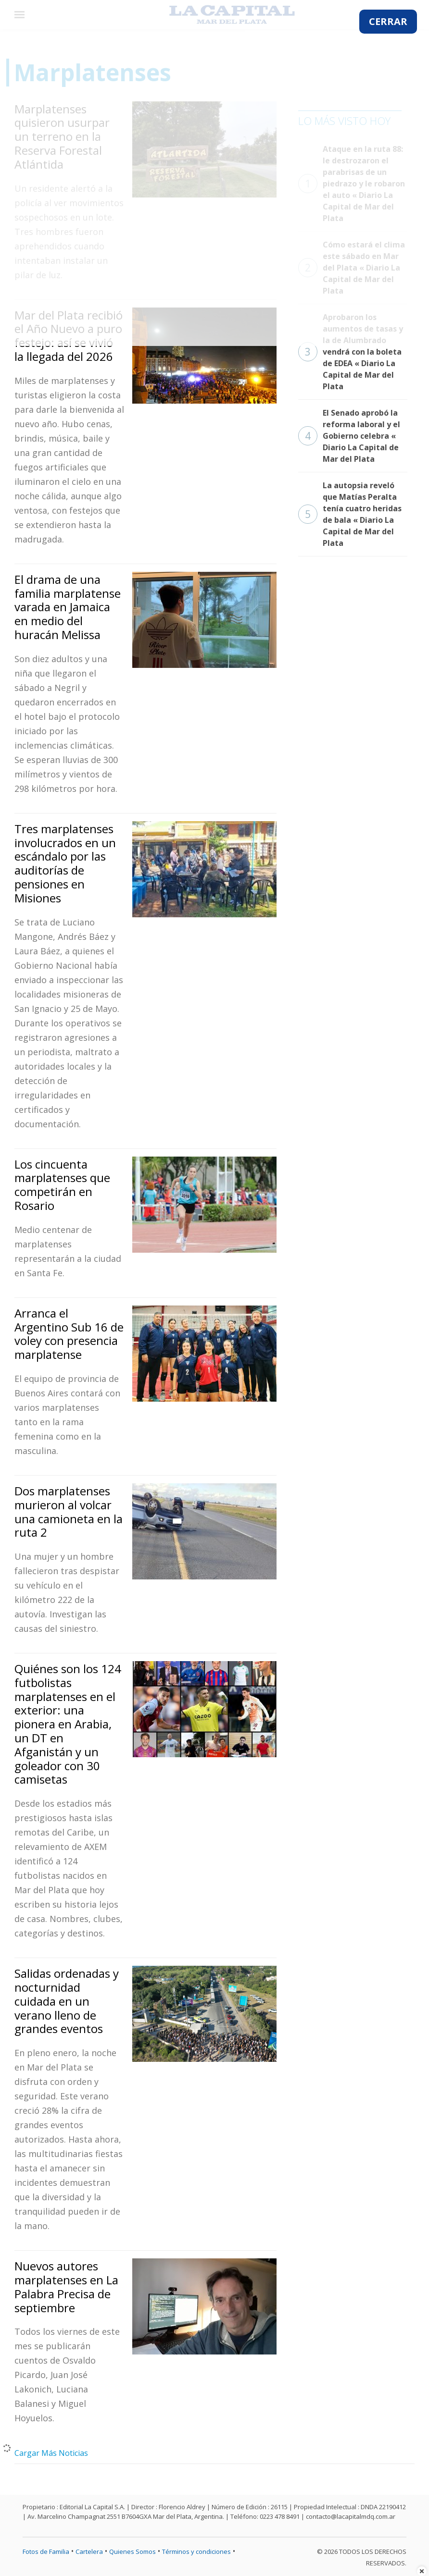  Describe the element at coordinates (132, 2551) in the screenshot. I see `Quienes Somos` at that location.